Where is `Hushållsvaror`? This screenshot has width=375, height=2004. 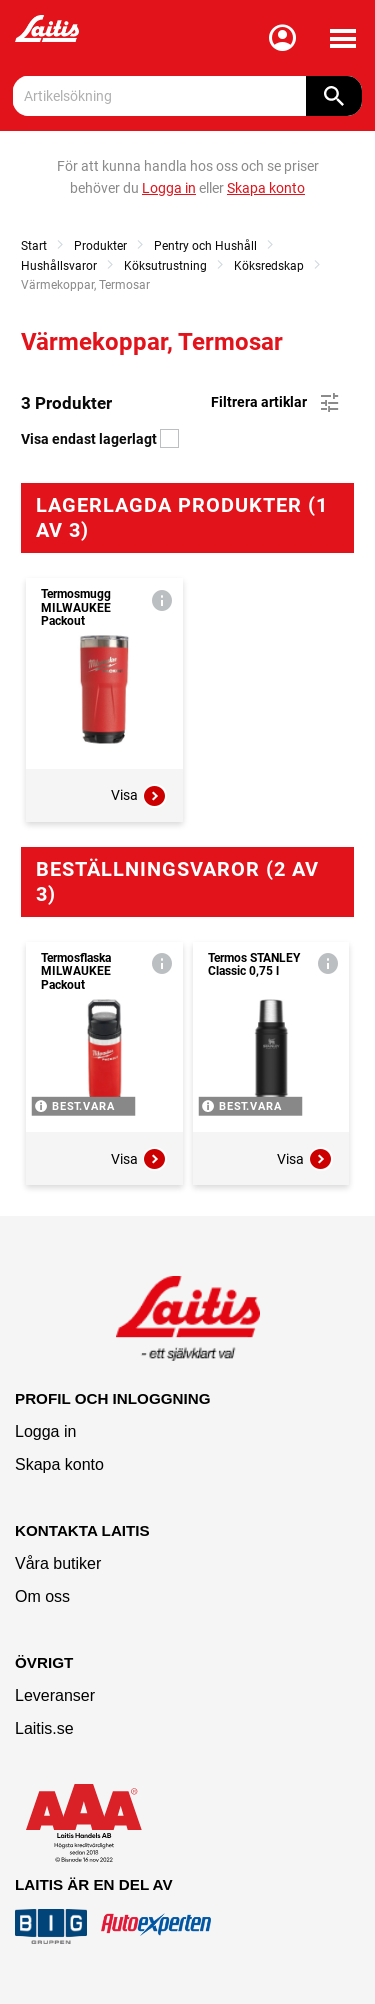 Hushållsvaror is located at coordinates (59, 266).